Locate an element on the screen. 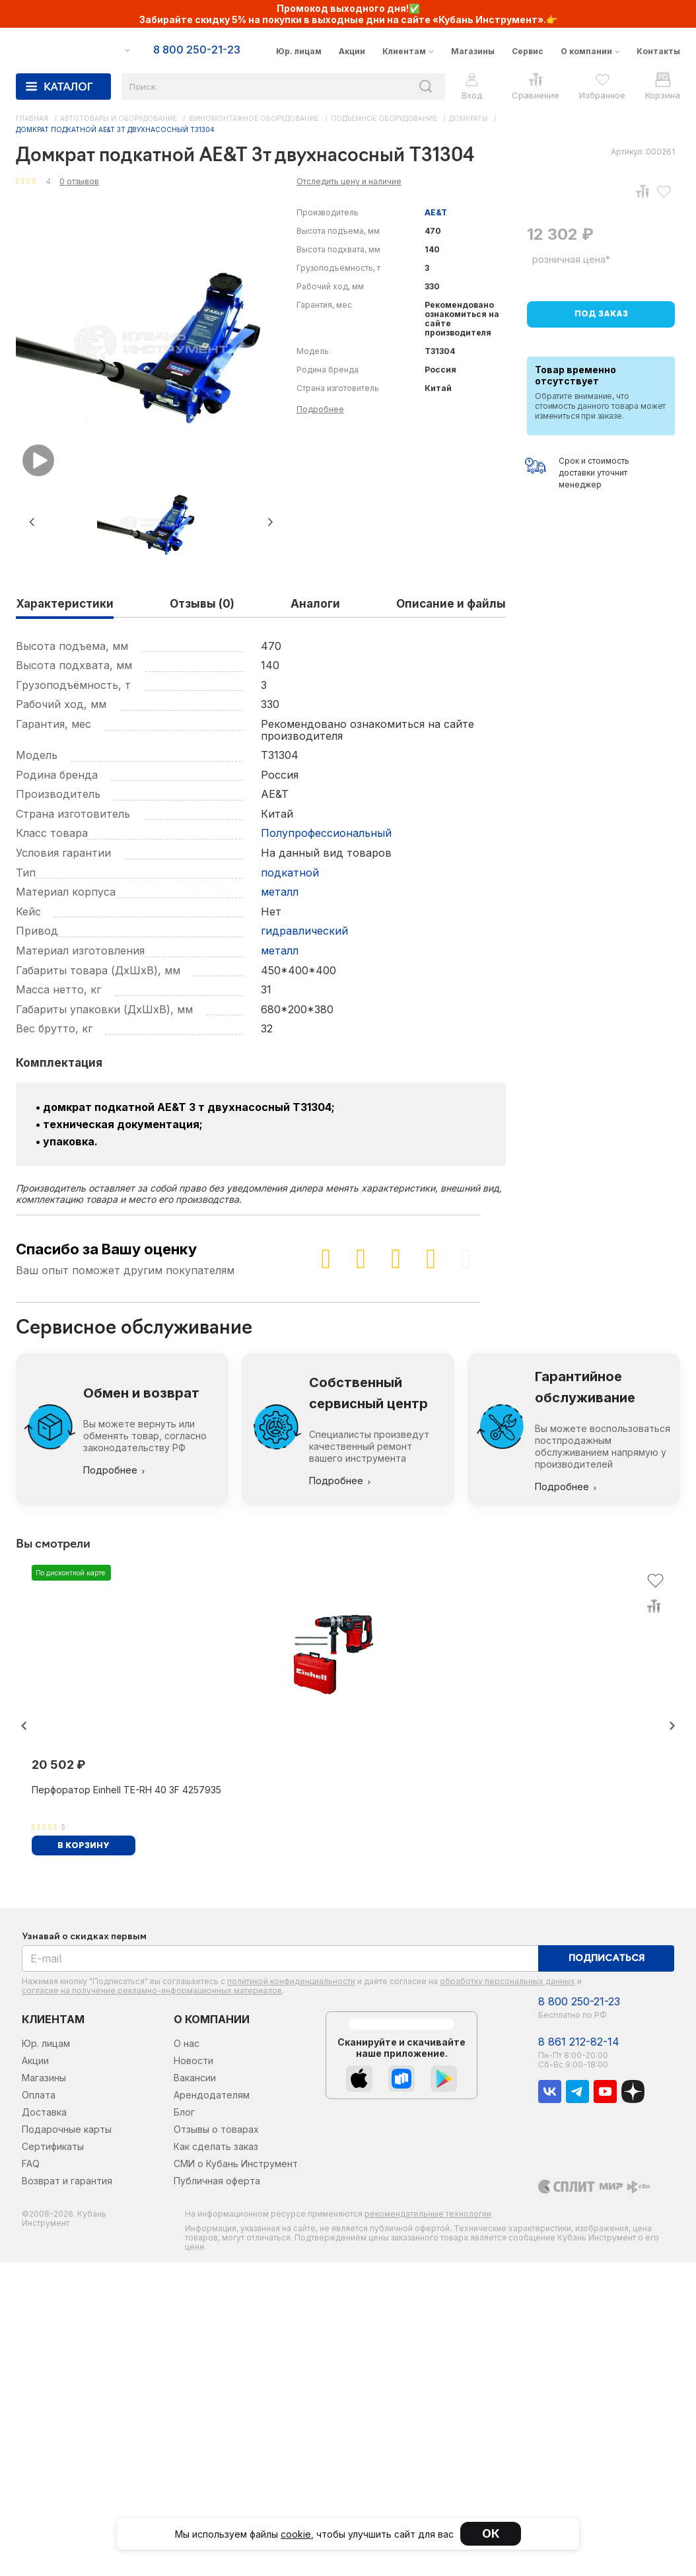 This screenshot has height=2576, width=696. Описание и файлы is located at coordinates (451, 603).